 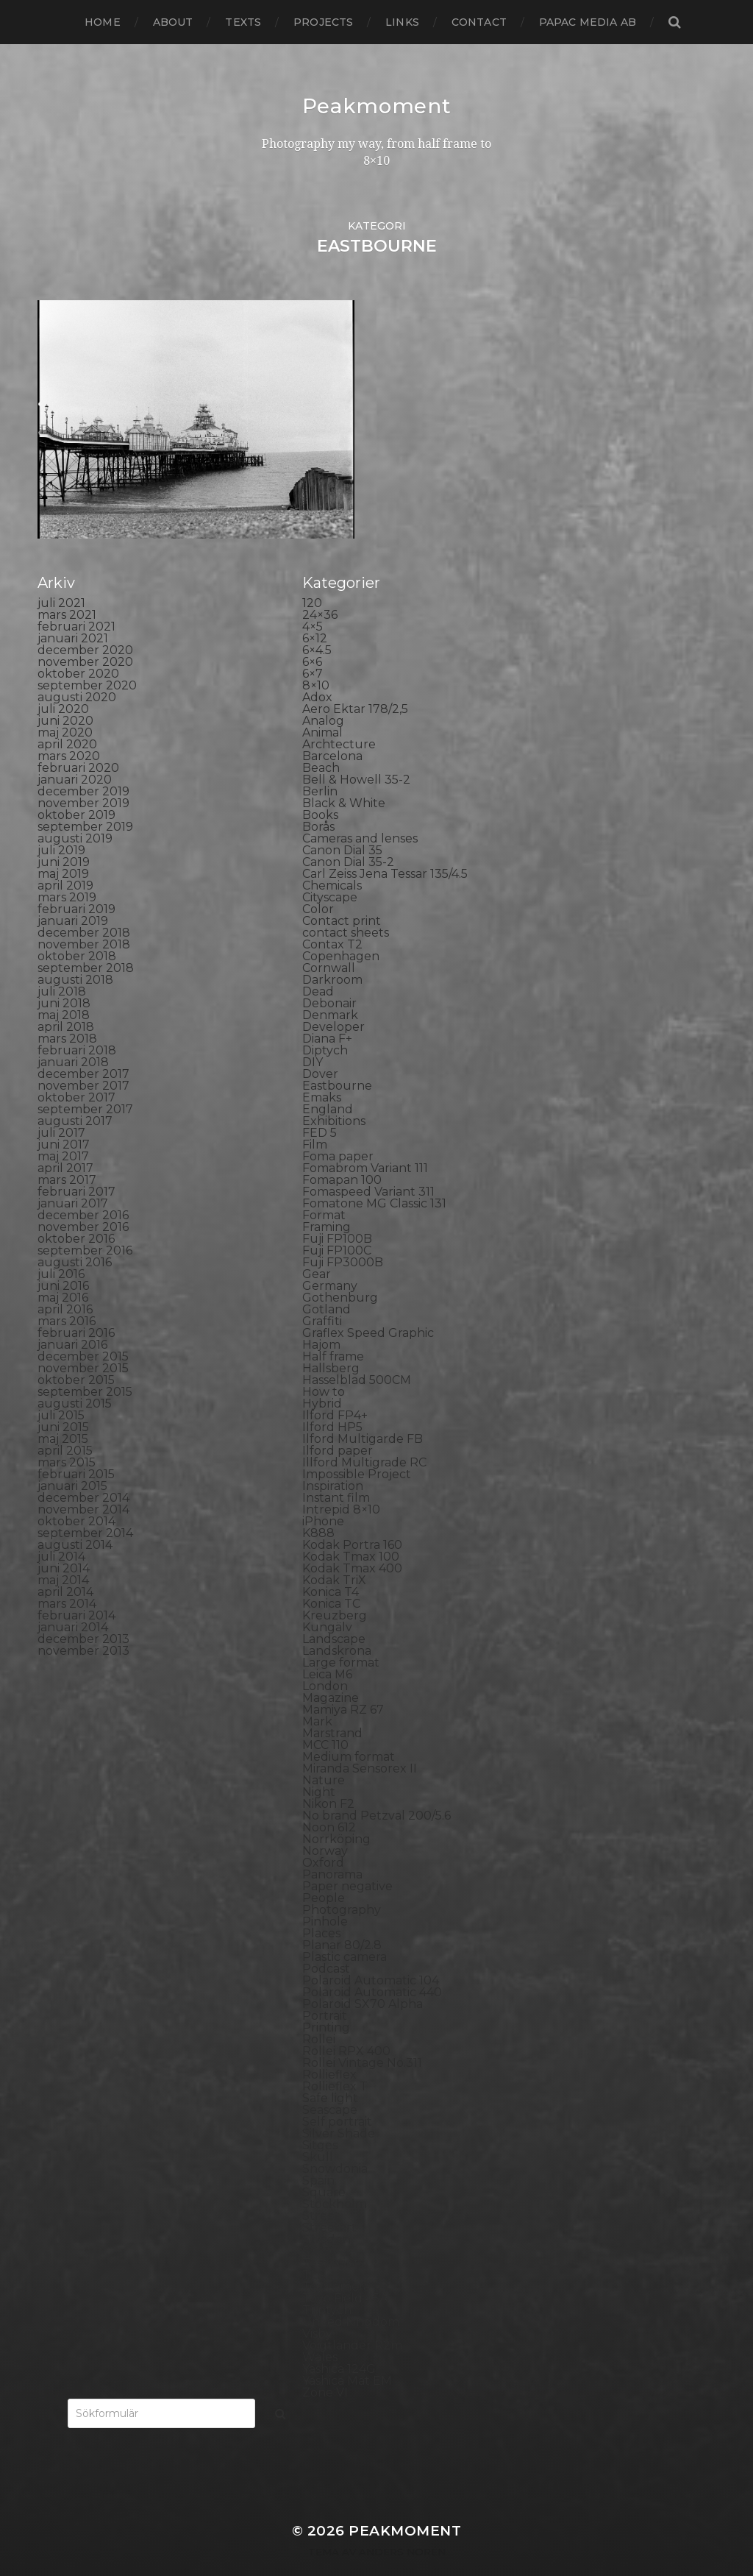 I want to click on Ilford FP4+, so click(x=335, y=1390).